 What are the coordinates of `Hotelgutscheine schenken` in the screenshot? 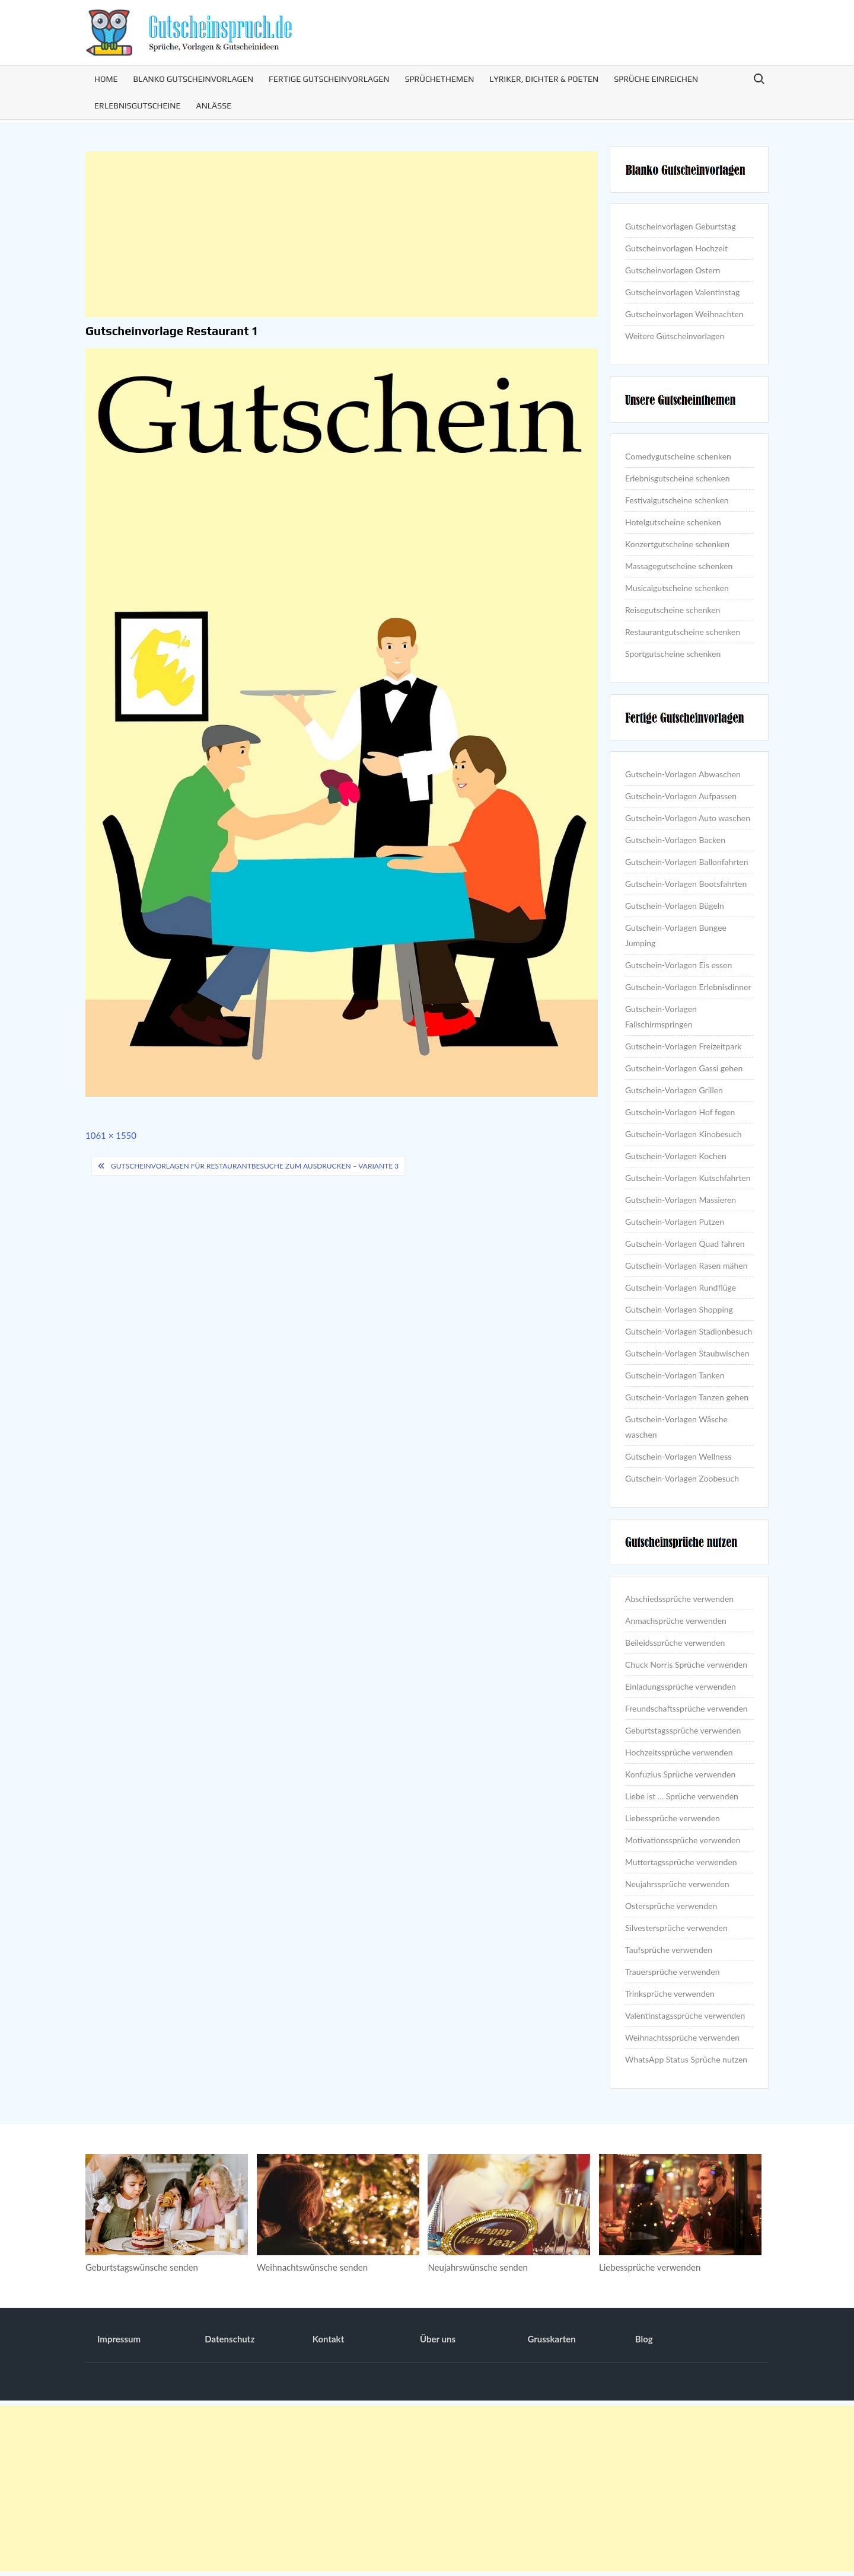 It's located at (673, 522).